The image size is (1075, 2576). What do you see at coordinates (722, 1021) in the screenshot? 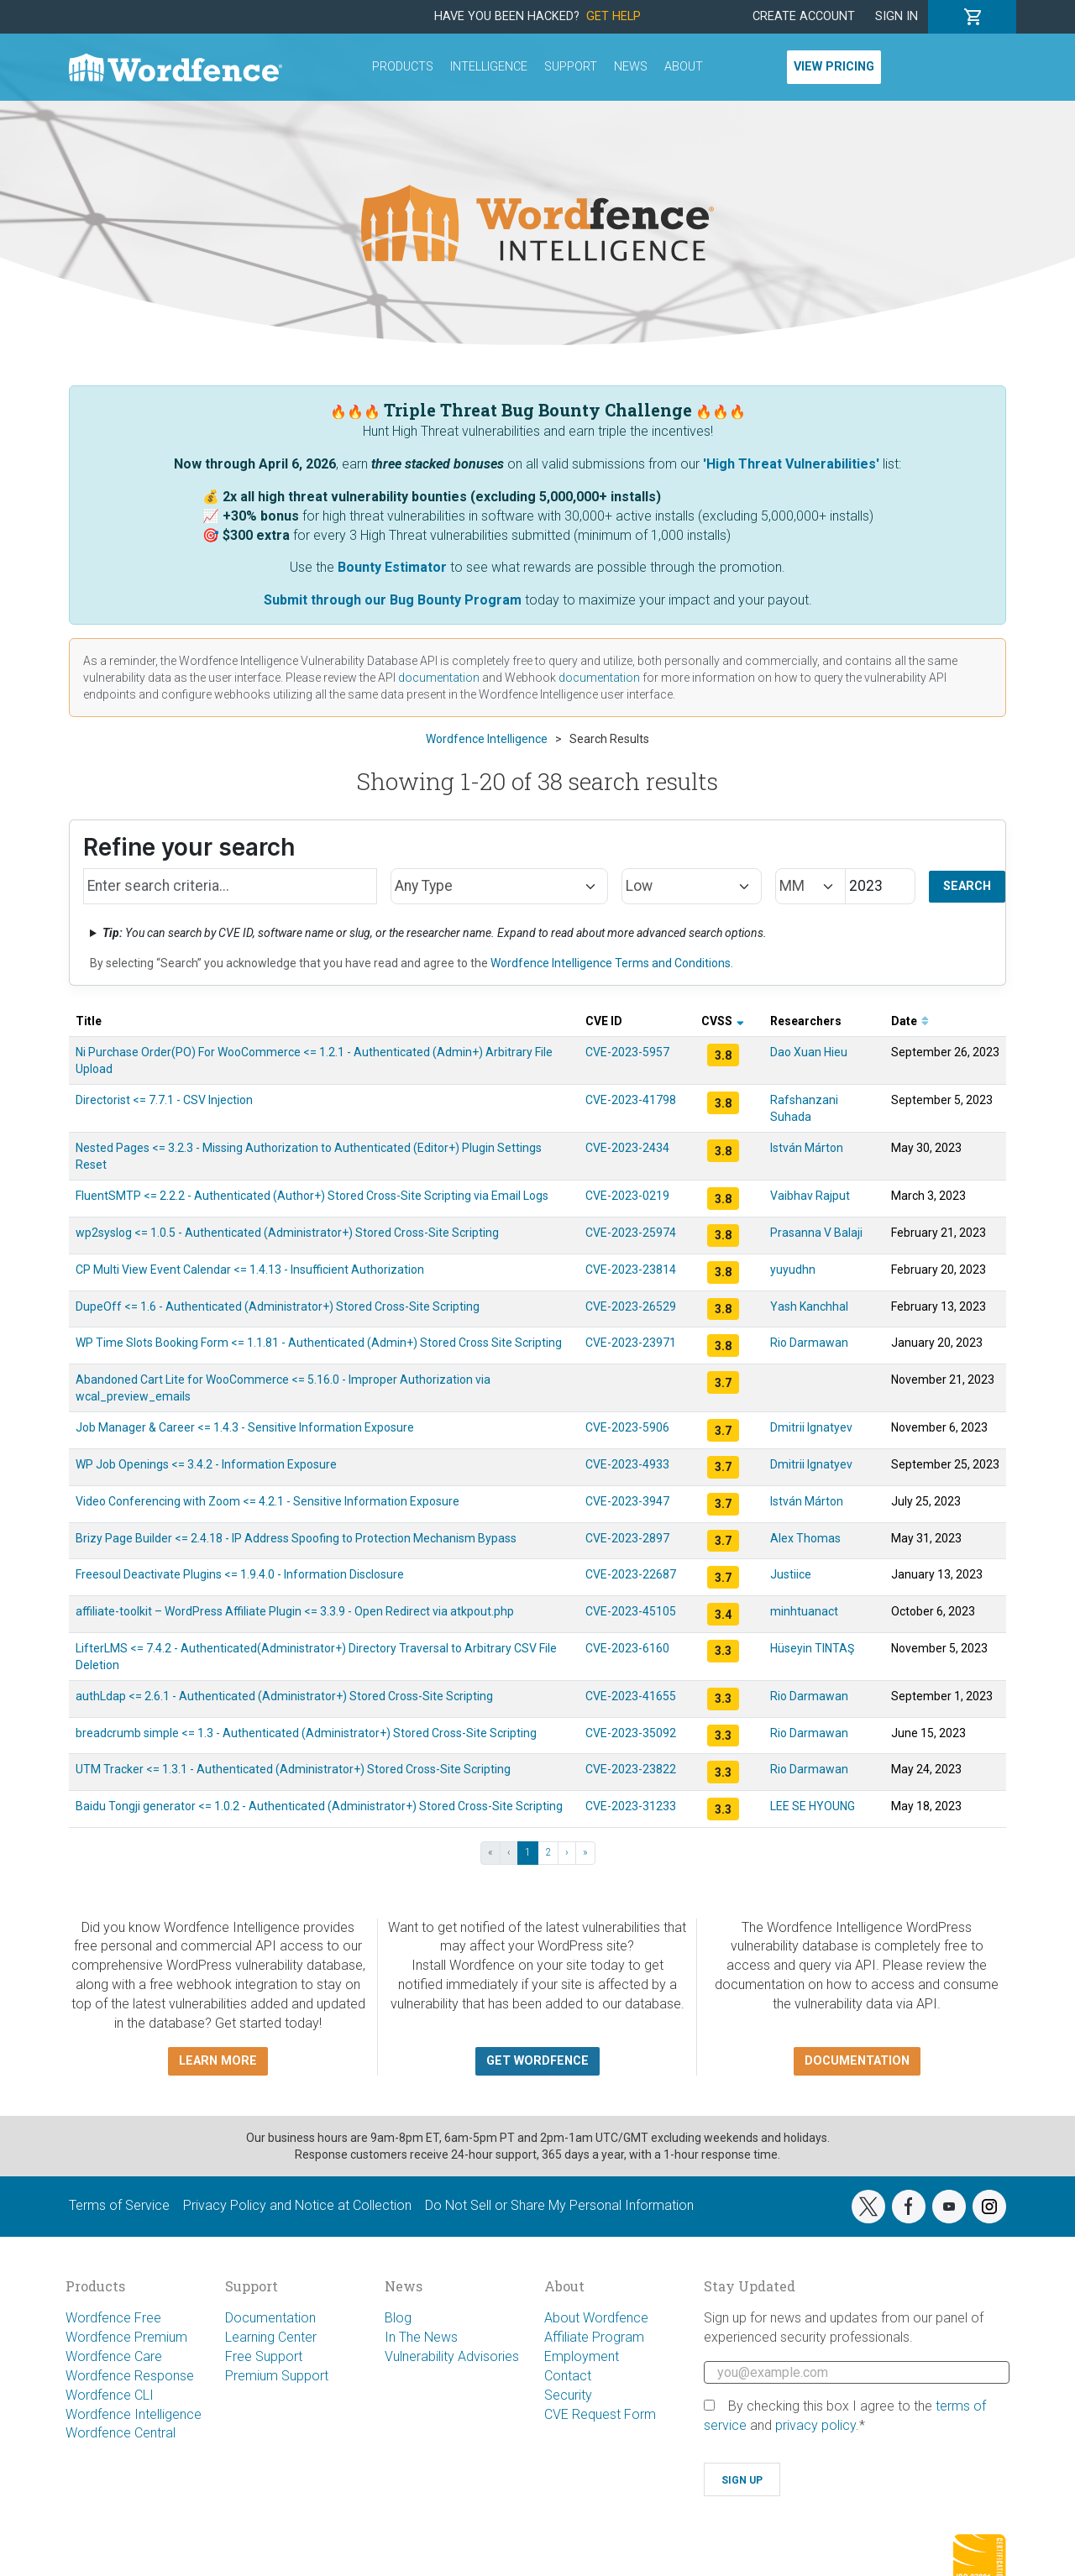
I see `CVSS` at bounding box center [722, 1021].